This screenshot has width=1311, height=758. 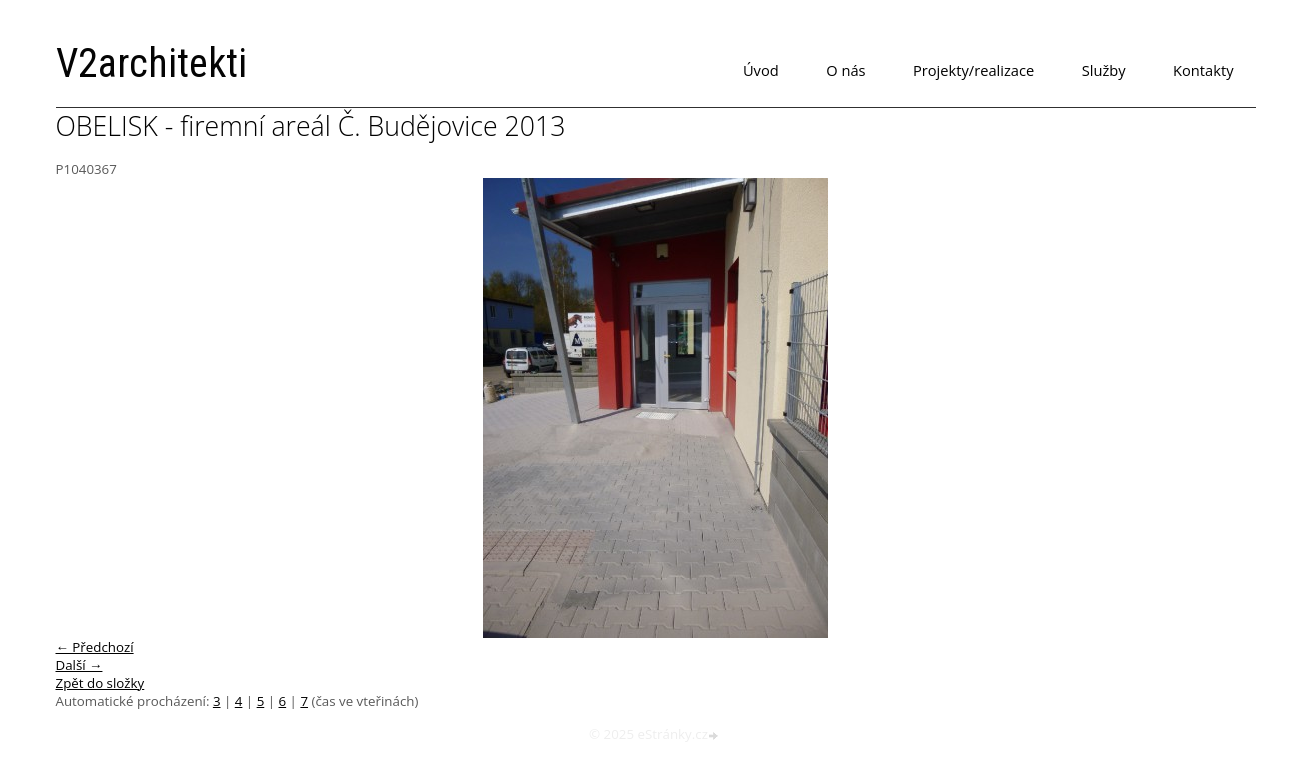 I want to click on Služby, so click(x=1104, y=70).